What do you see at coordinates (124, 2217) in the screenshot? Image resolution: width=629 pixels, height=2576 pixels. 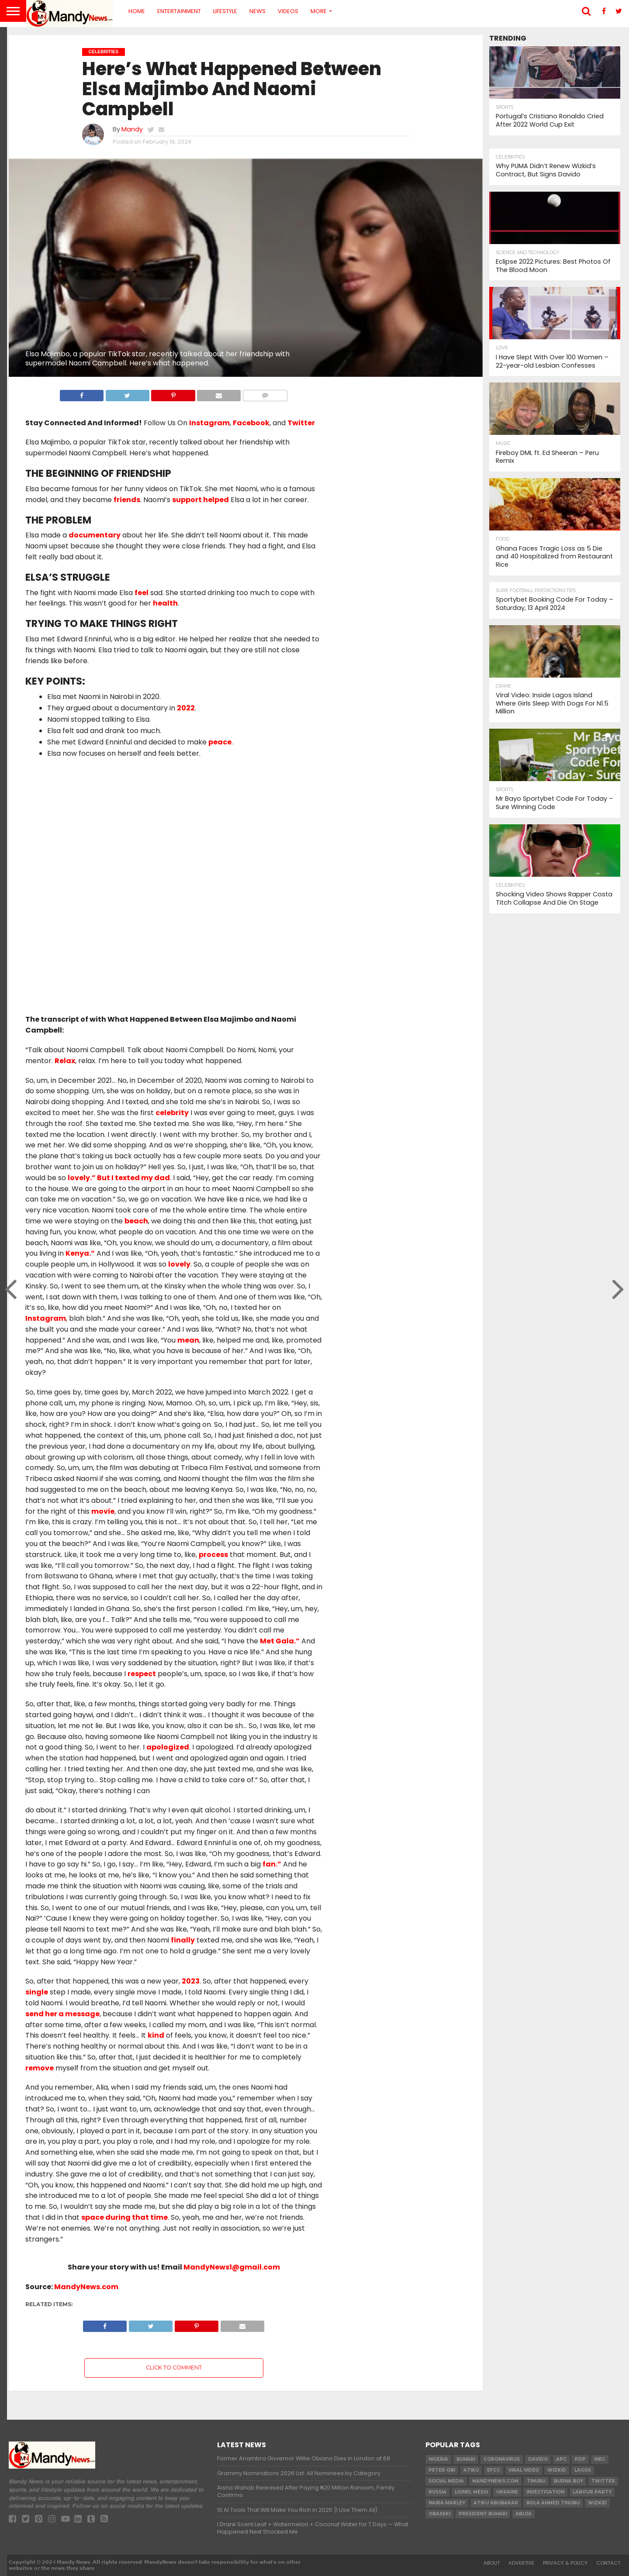 I see `space during that time` at bounding box center [124, 2217].